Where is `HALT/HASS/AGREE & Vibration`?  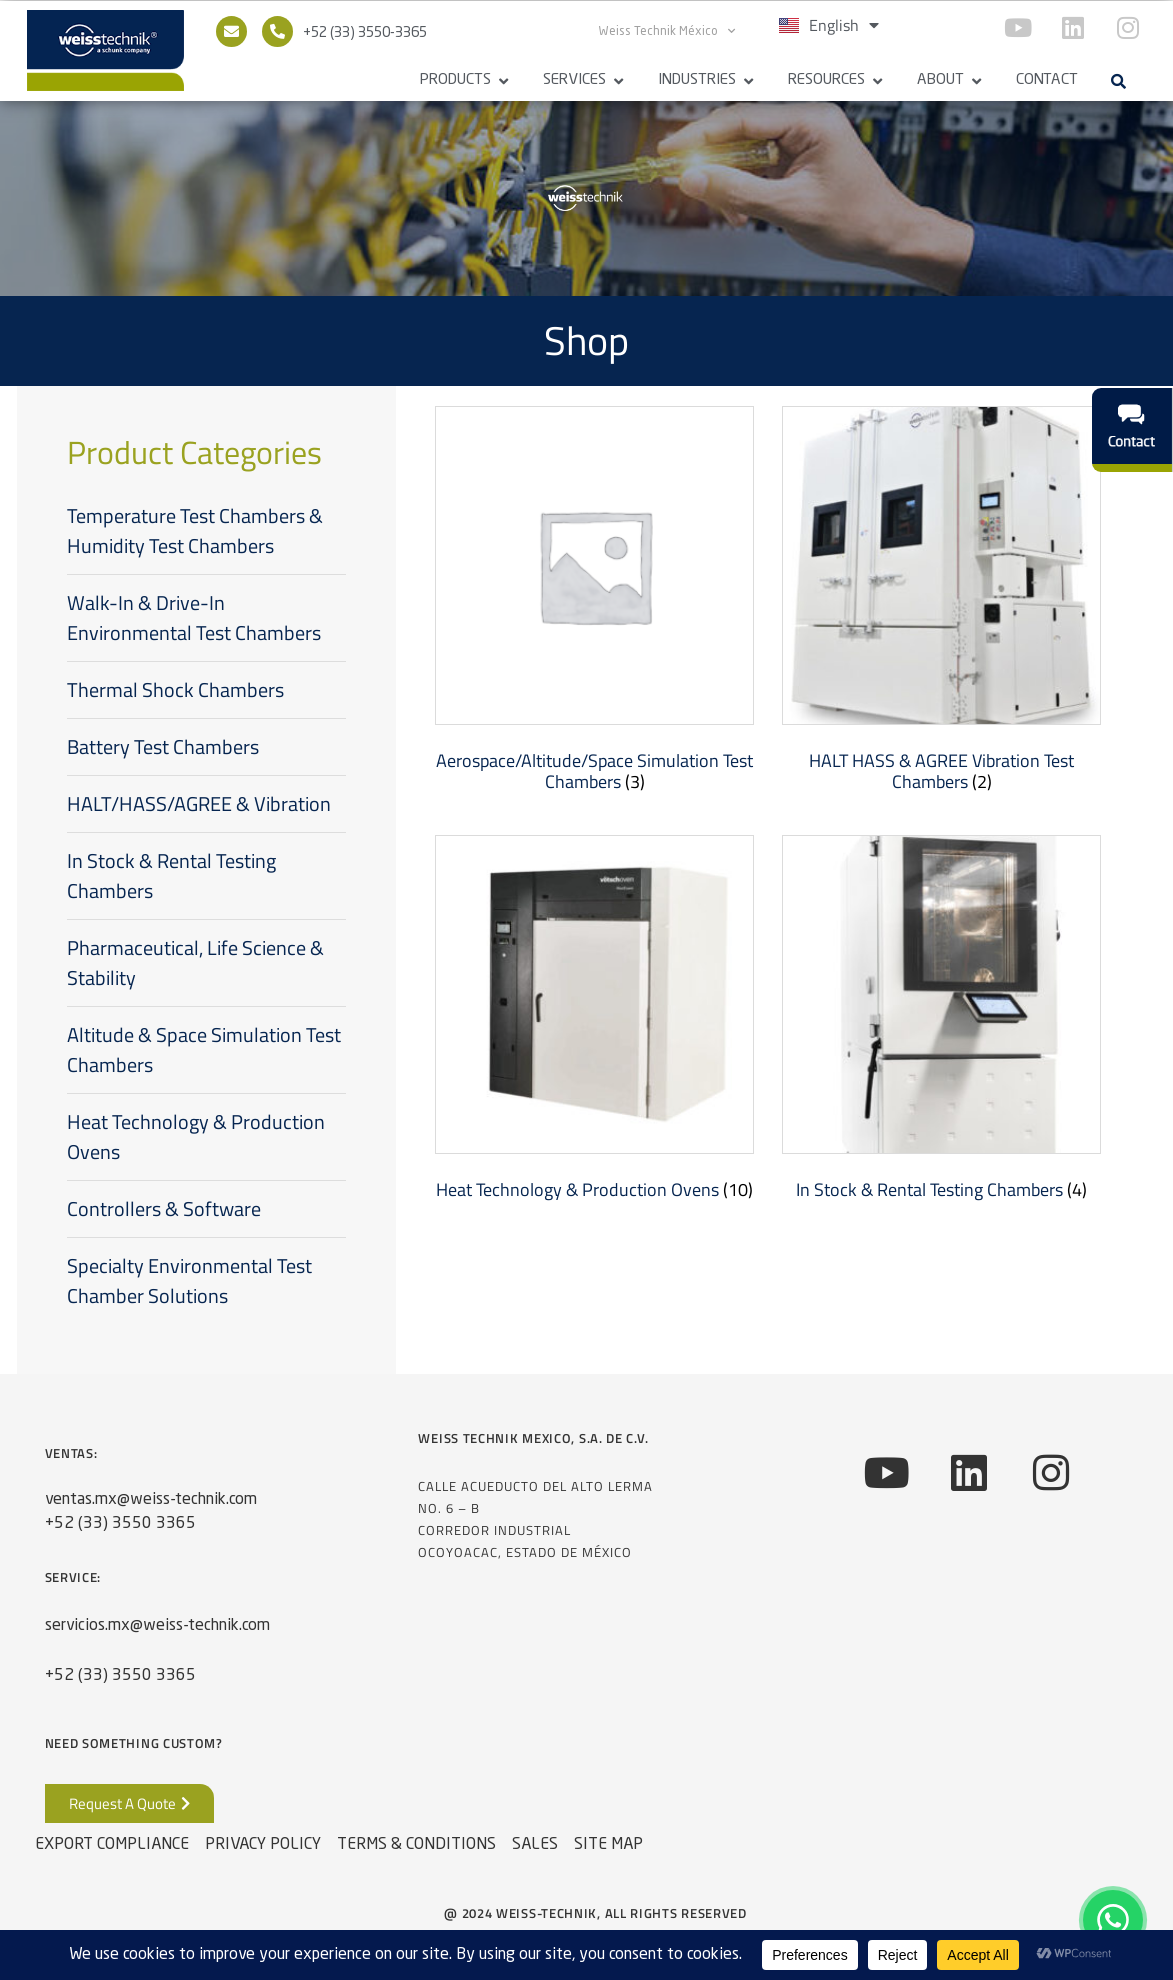
HALT/HASS/AGREE & Vibration is located at coordinates (199, 803).